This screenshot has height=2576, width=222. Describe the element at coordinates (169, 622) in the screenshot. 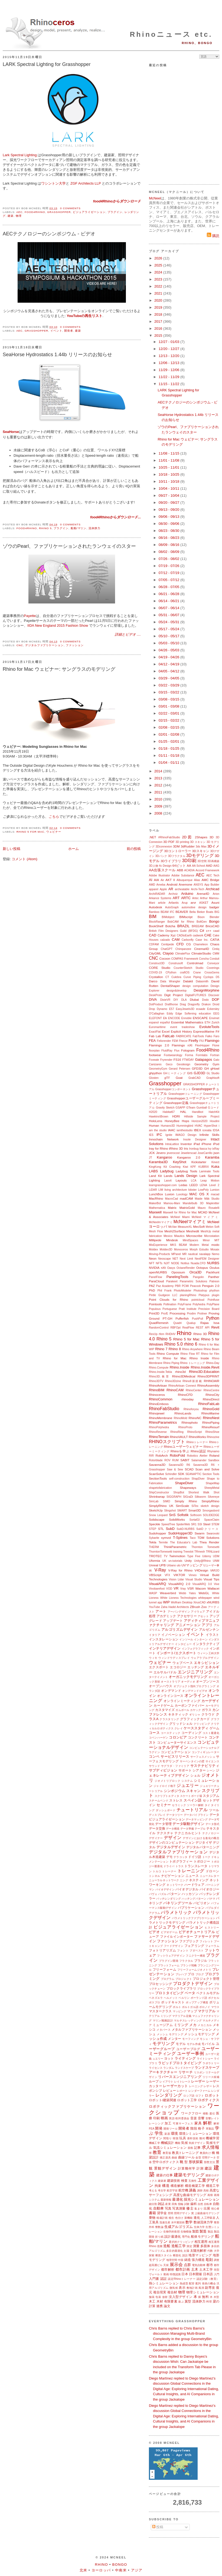

I see `05/24 - 05/31` at that location.